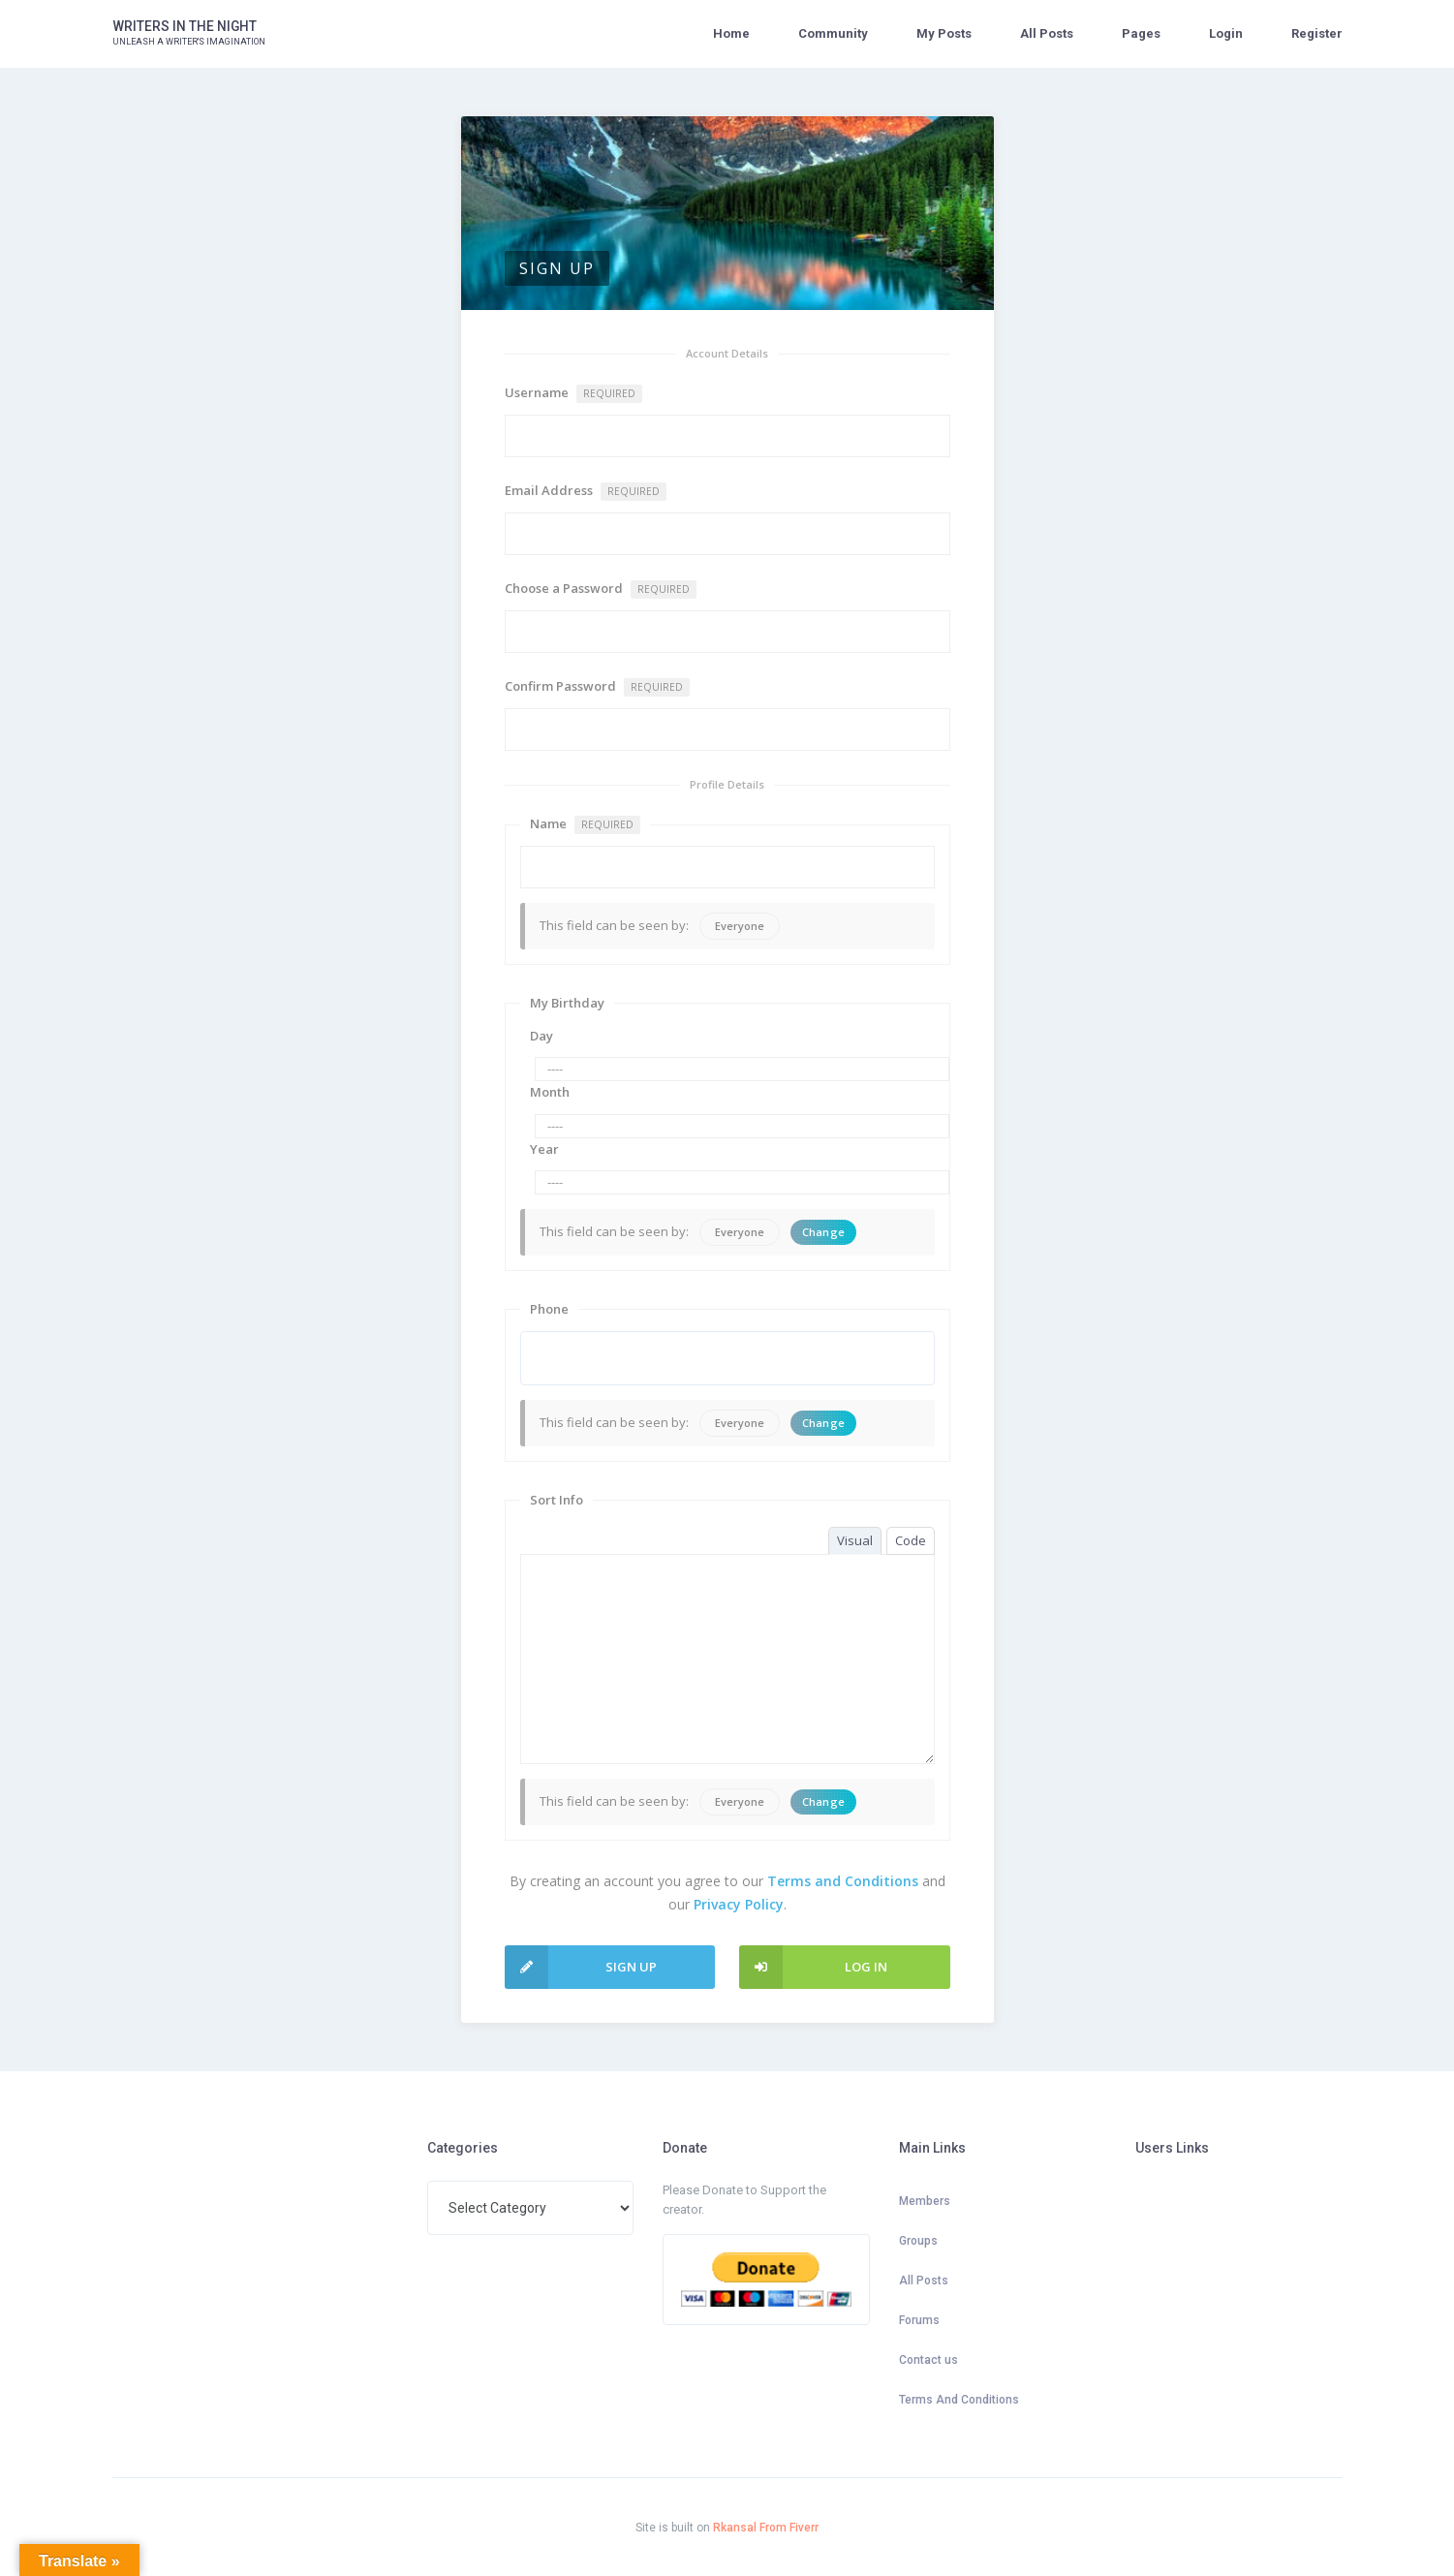  Describe the element at coordinates (824, 1232) in the screenshot. I see `Change` at that location.